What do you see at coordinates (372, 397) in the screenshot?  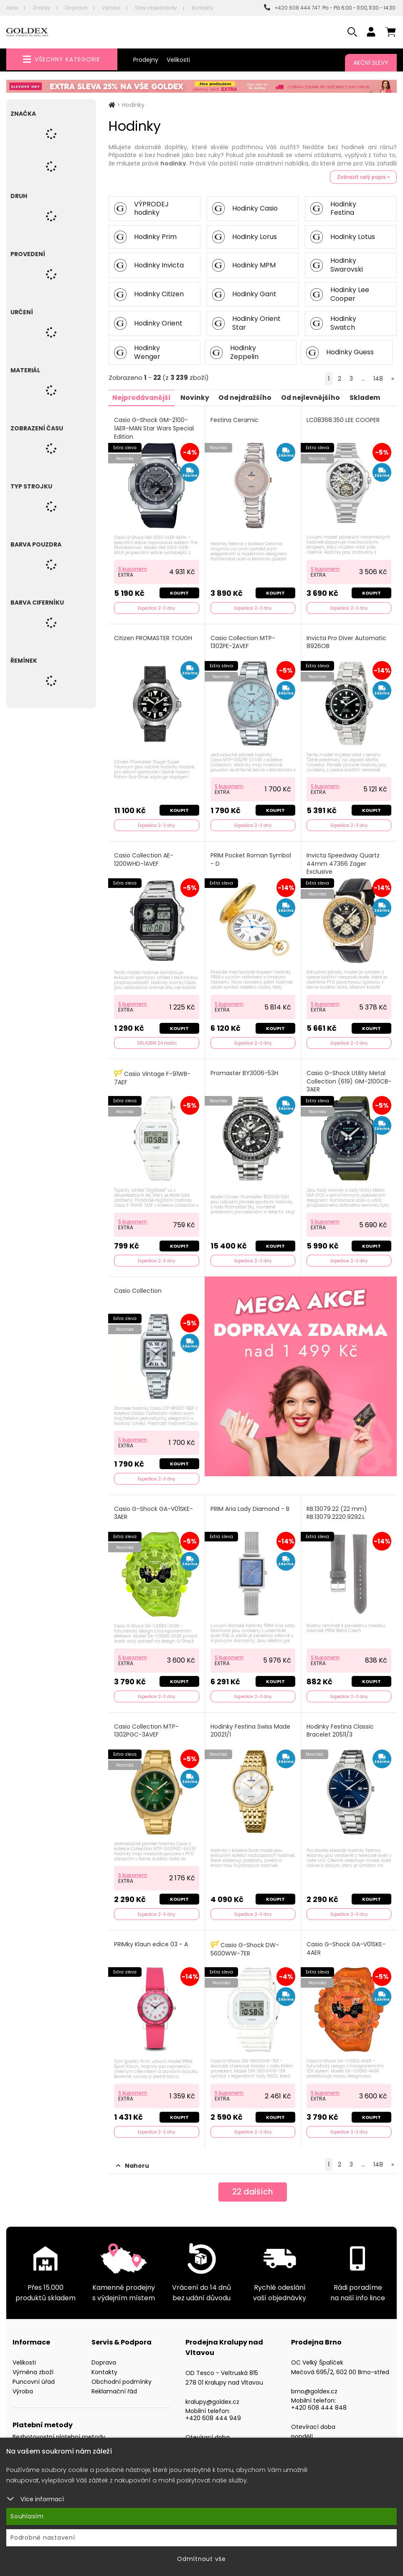 I see `Skladem` at bounding box center [372, 397].